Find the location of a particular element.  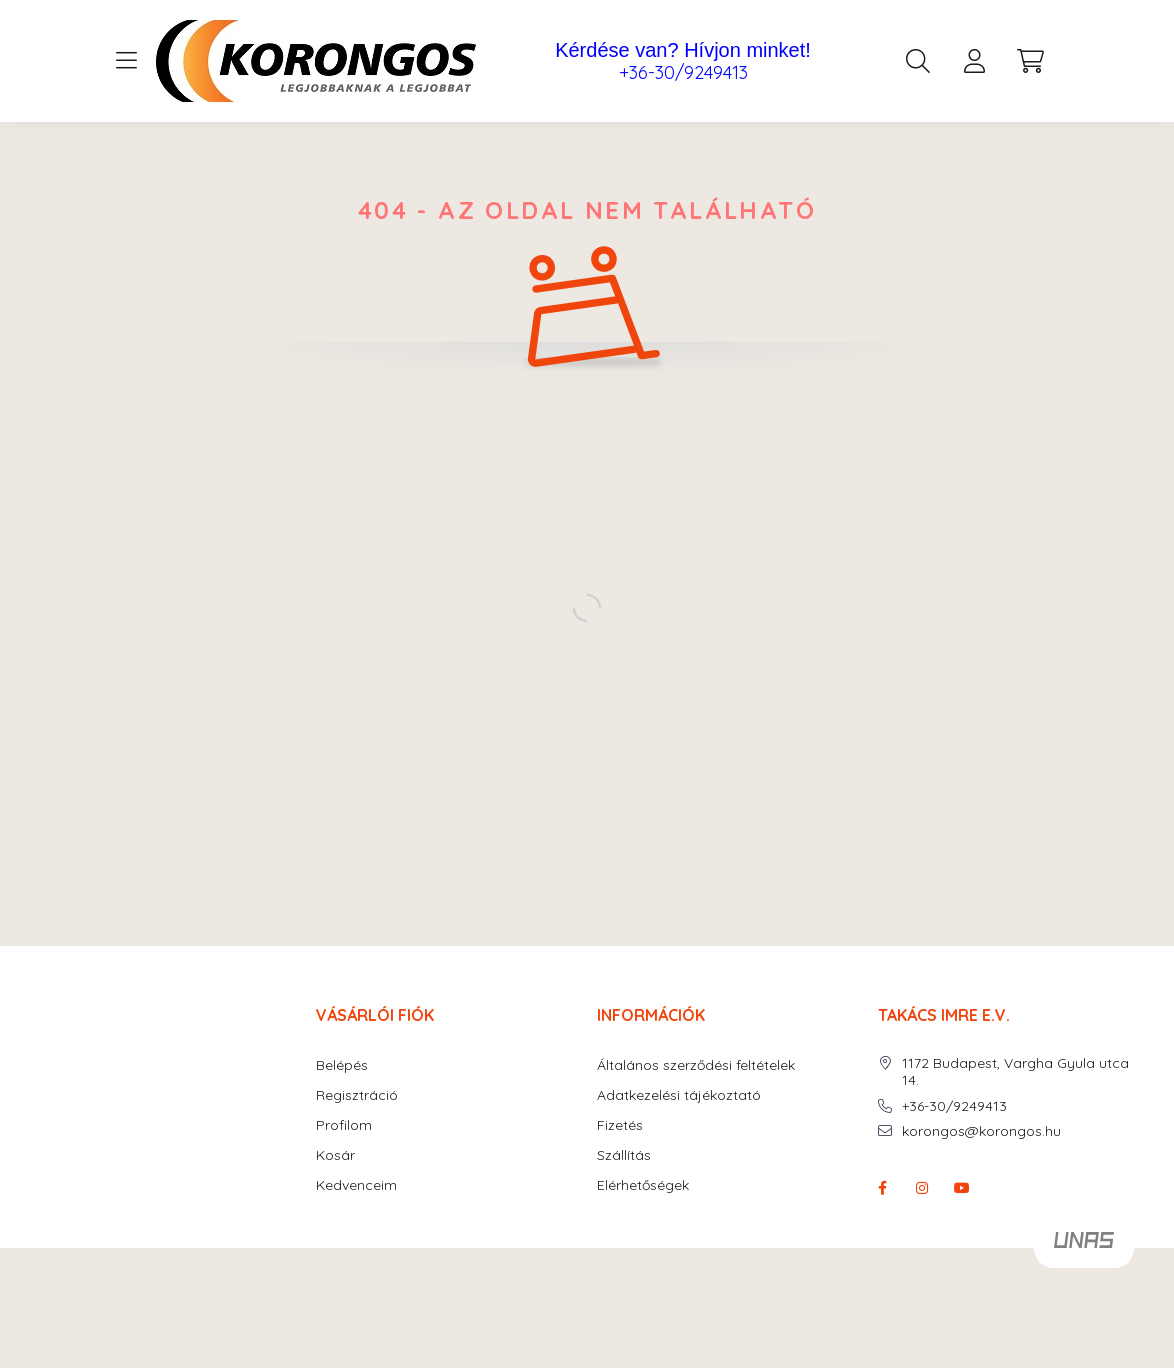

Elérhetőségek is located at coordinates (643, 1185).